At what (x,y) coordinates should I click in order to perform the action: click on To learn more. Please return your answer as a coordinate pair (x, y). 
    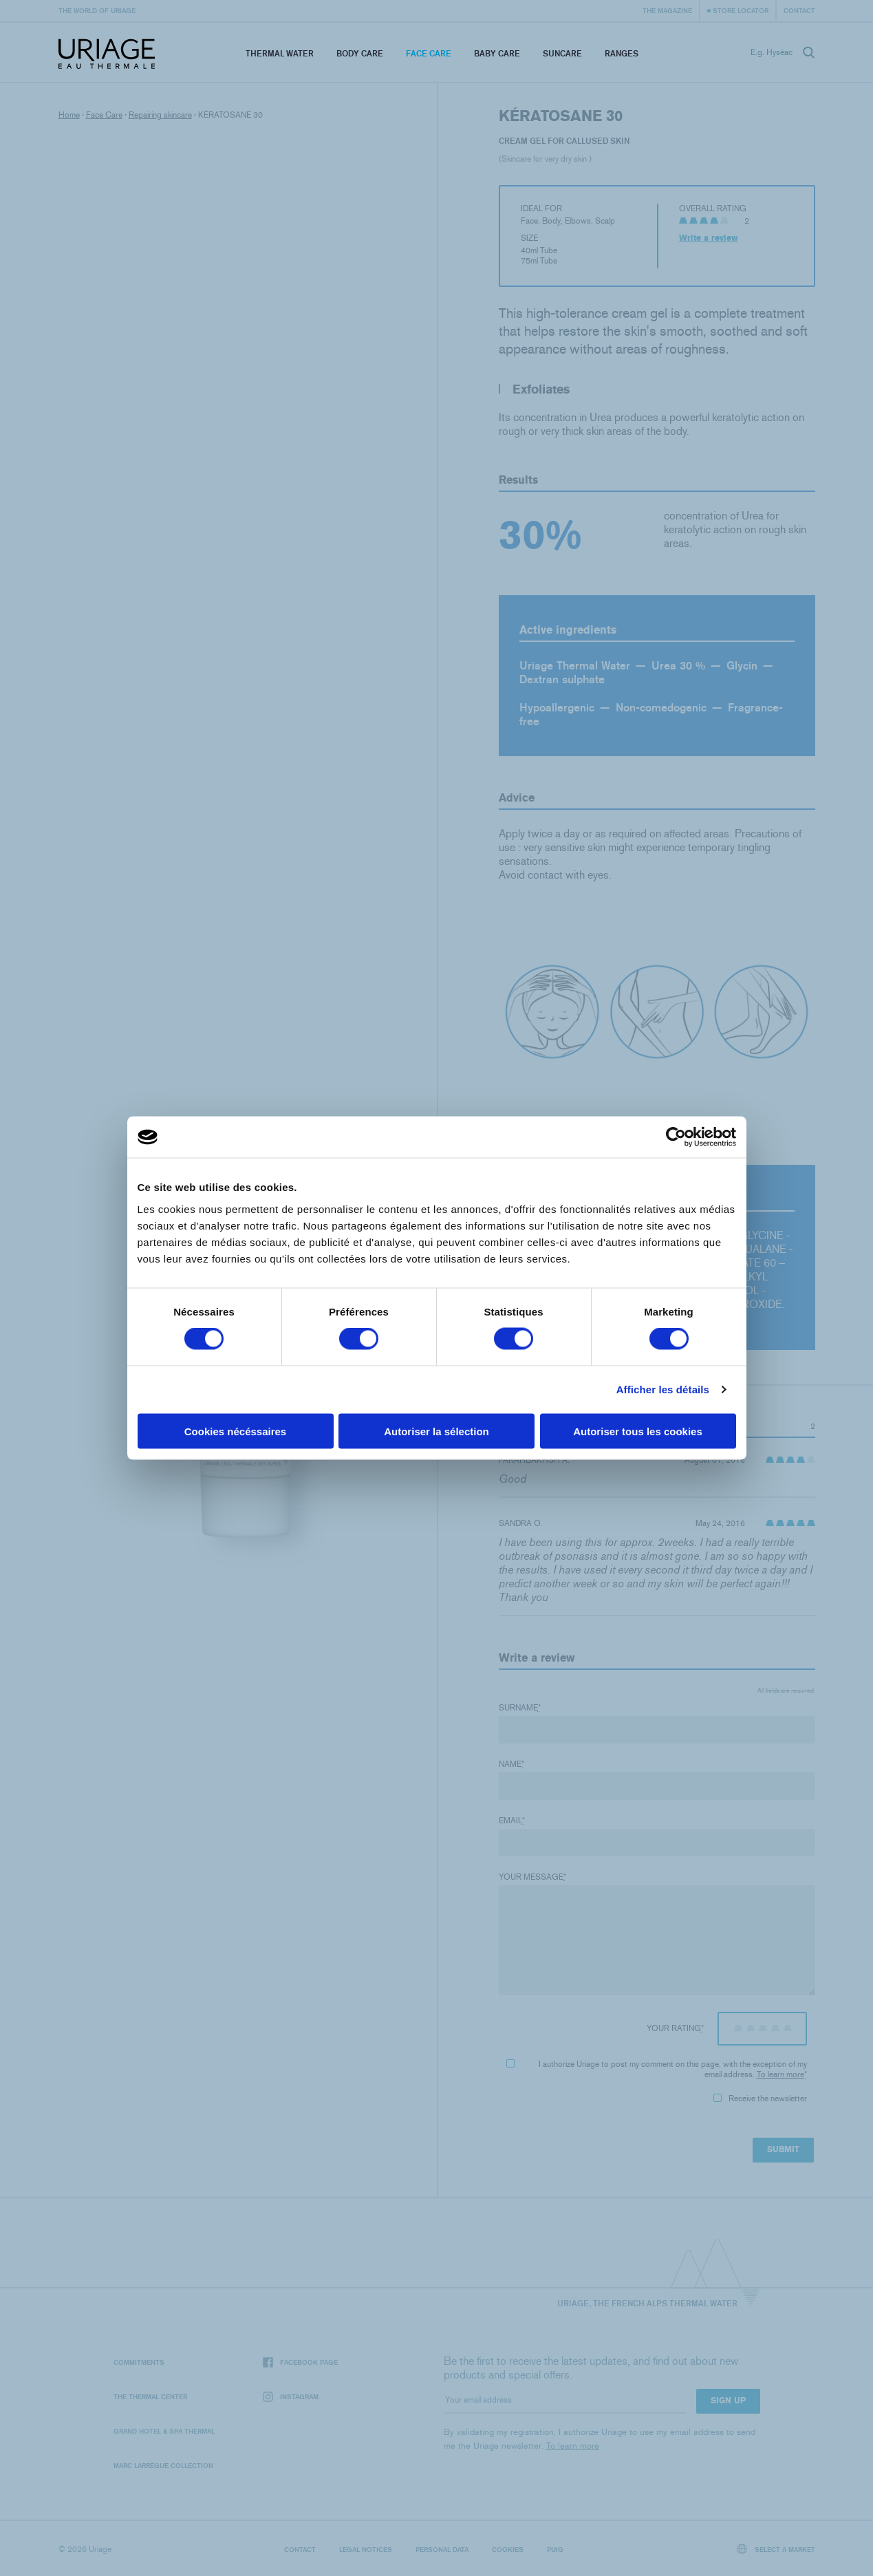
    Looking at the image, I should click on (780, 2074).